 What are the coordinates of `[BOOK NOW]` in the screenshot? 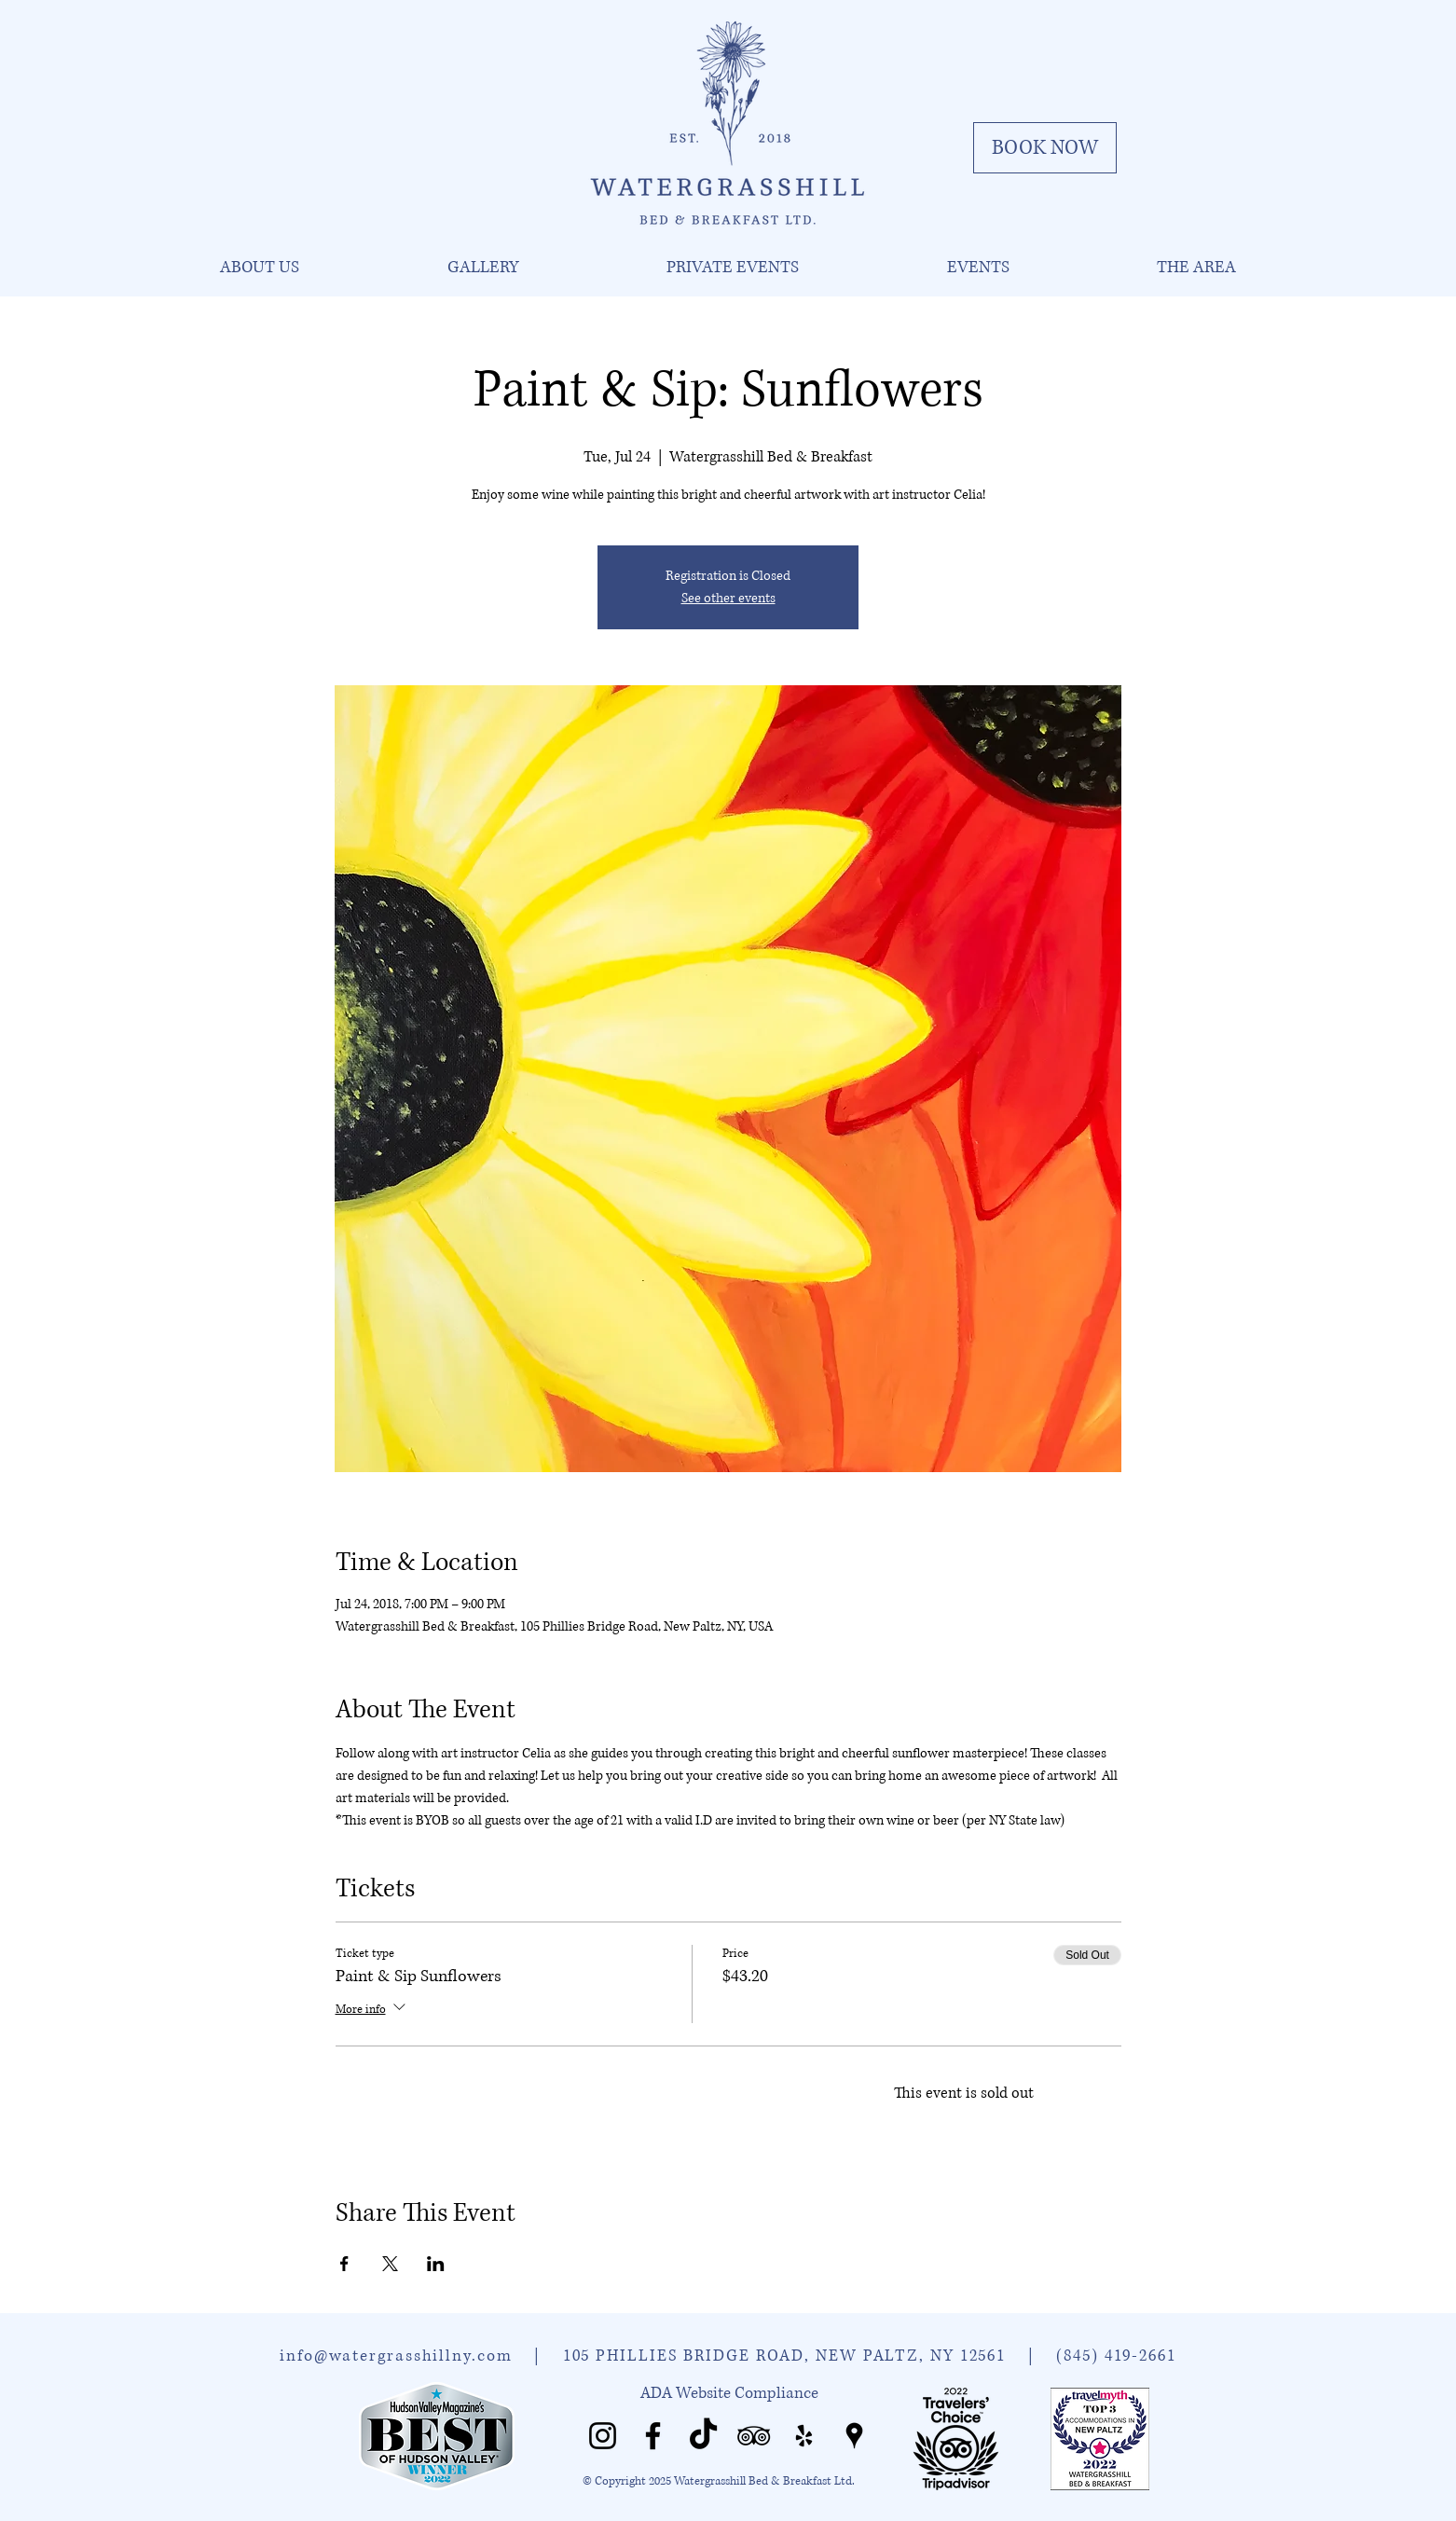 It's located at (1045, 147).